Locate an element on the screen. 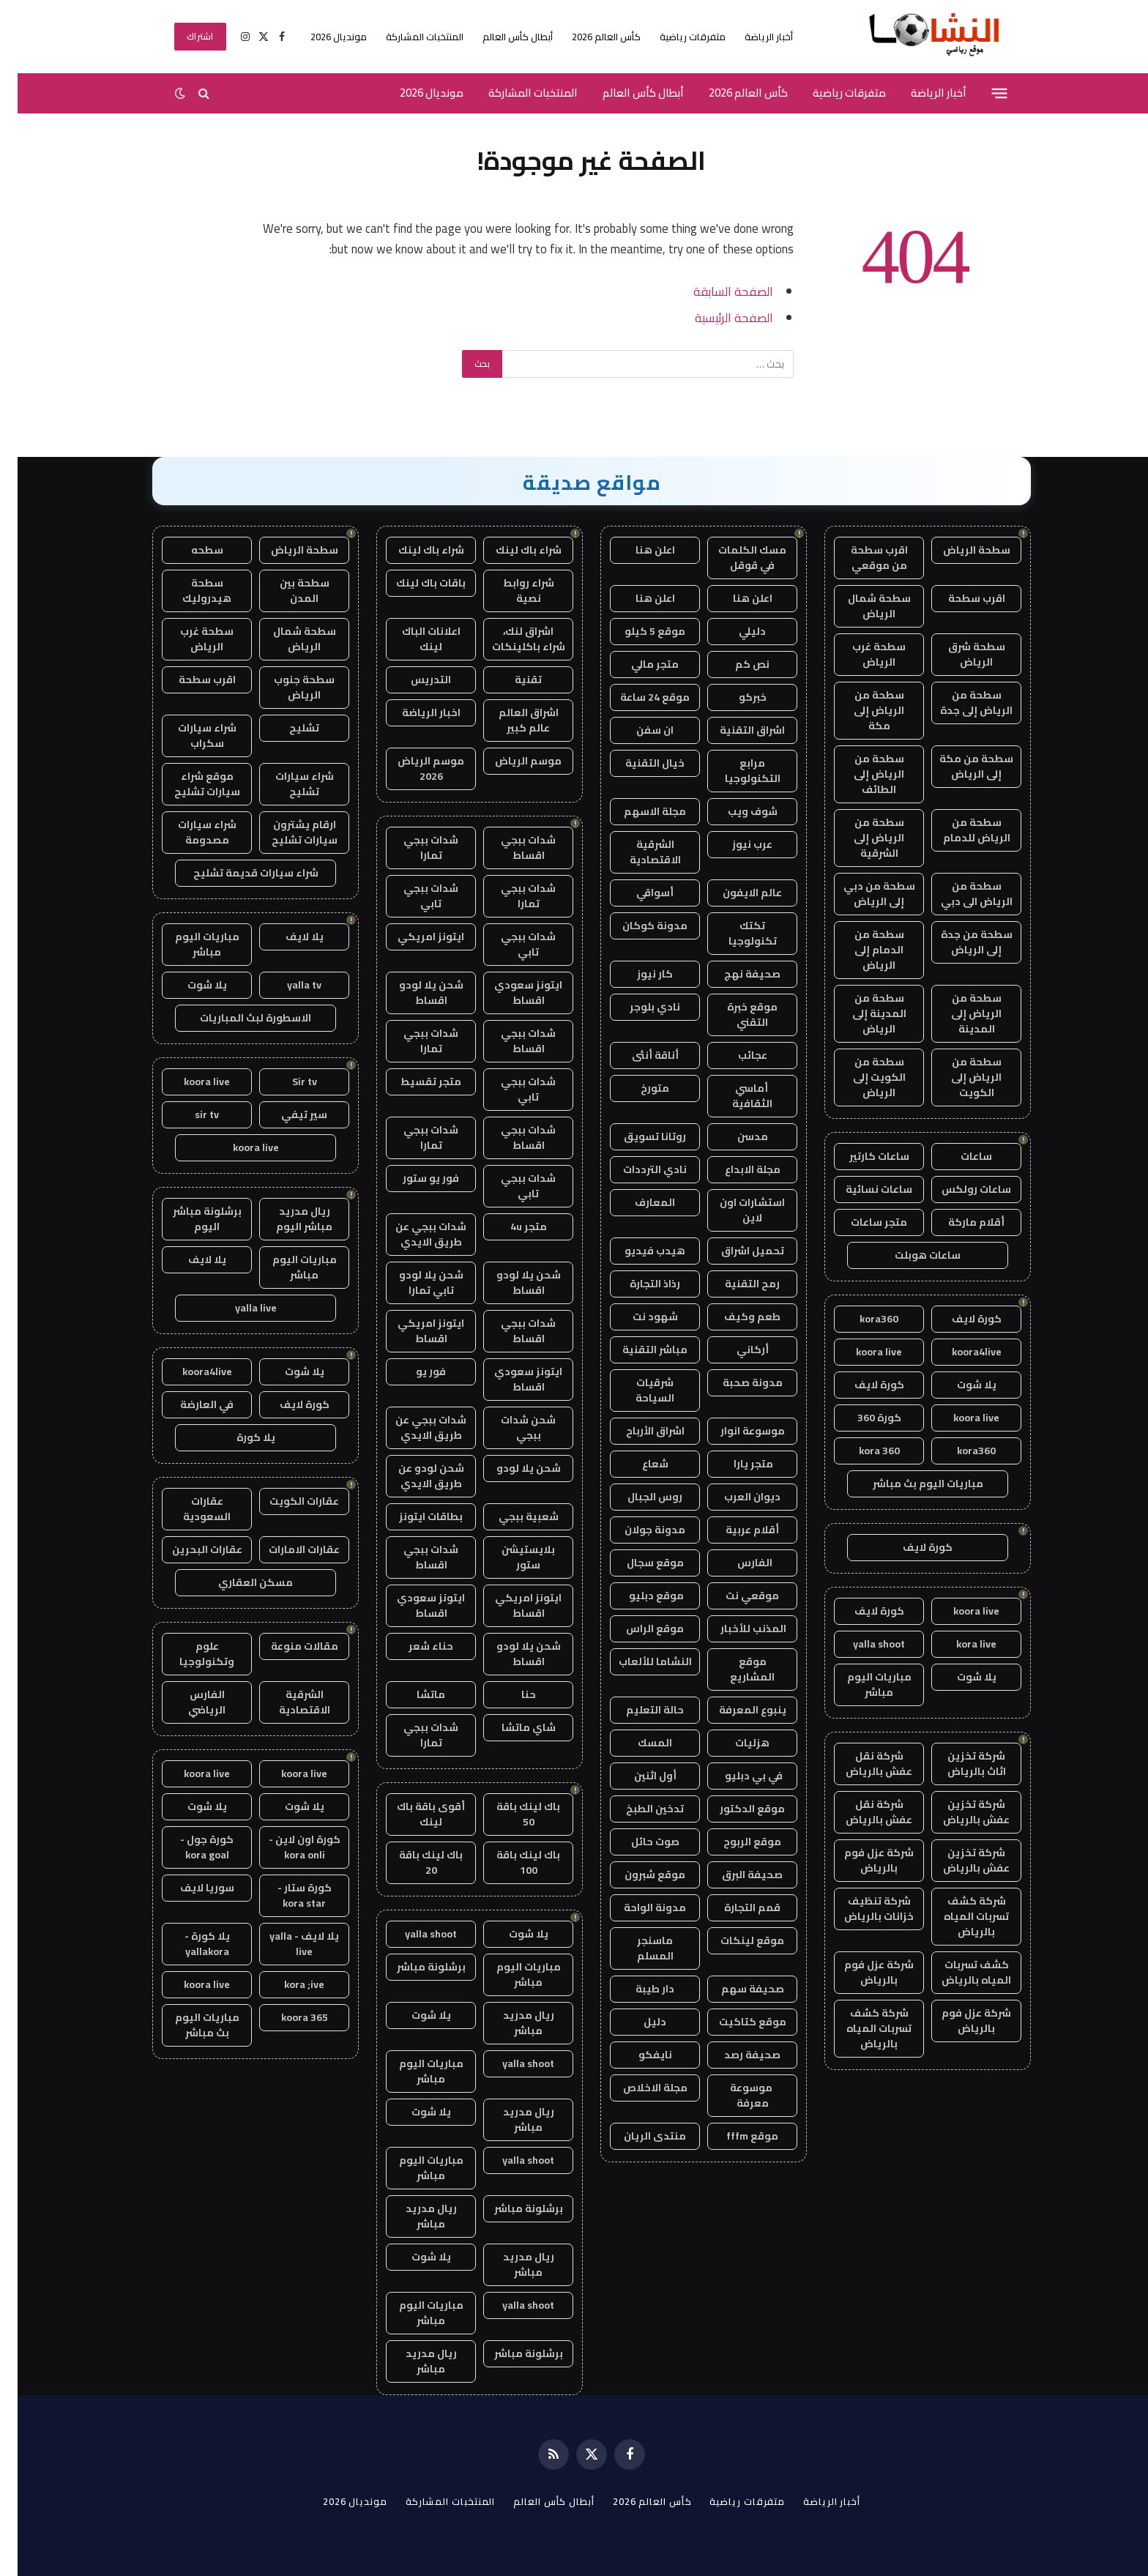 The image size is (1148, 2576). مدونة صحبة is located at coordinates (735, 1382).